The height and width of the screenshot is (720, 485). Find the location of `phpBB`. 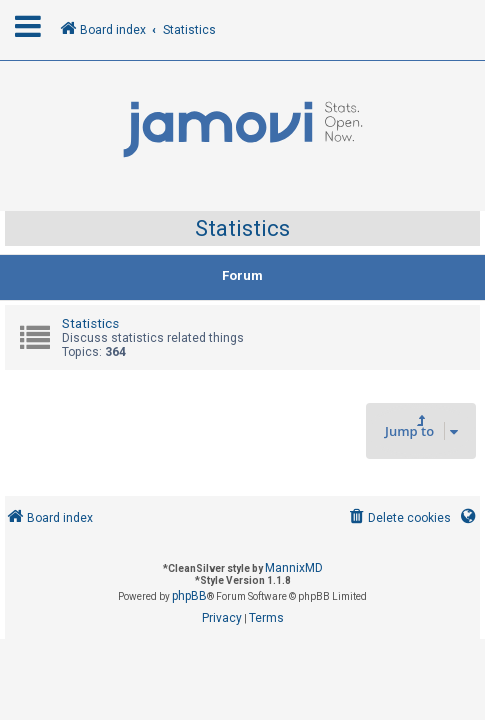

phpBB is located at coordinates (189, 596).